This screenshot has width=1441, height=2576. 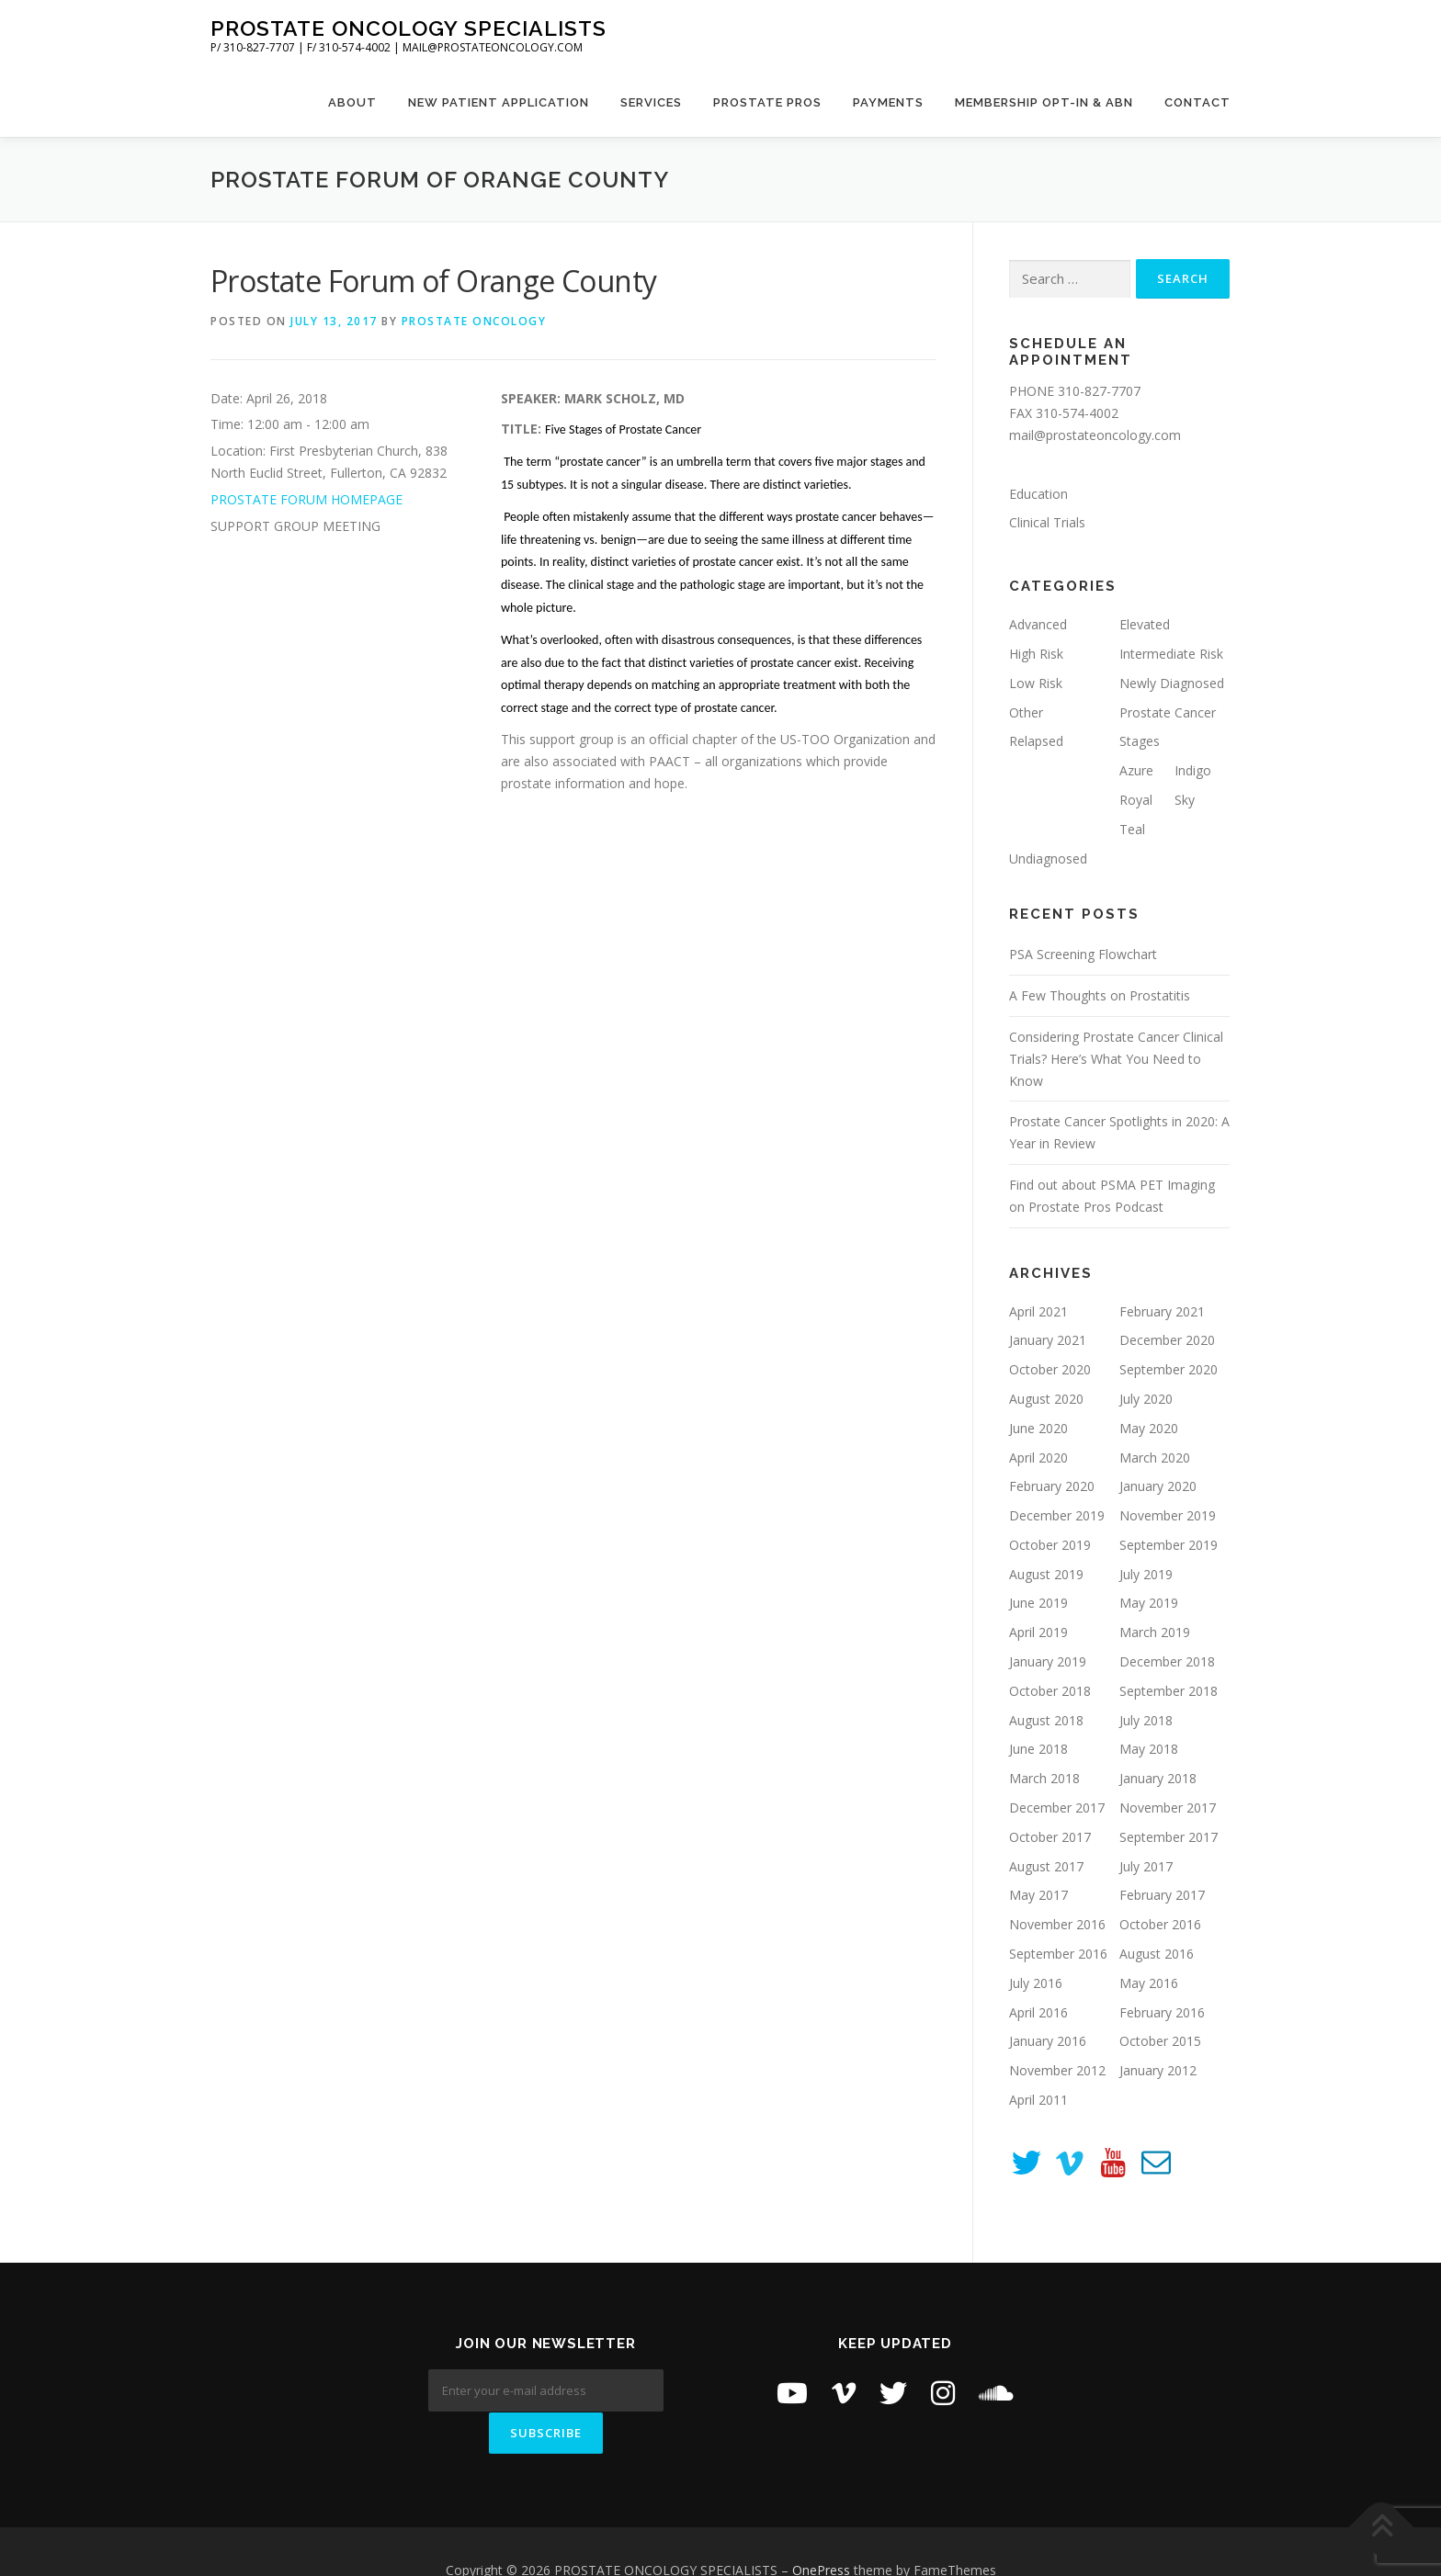 What do you see at coordinates (1083, 954) in the screenshot?
I see `PSA Screening Flowchart` at bounding box center [1083, 954].